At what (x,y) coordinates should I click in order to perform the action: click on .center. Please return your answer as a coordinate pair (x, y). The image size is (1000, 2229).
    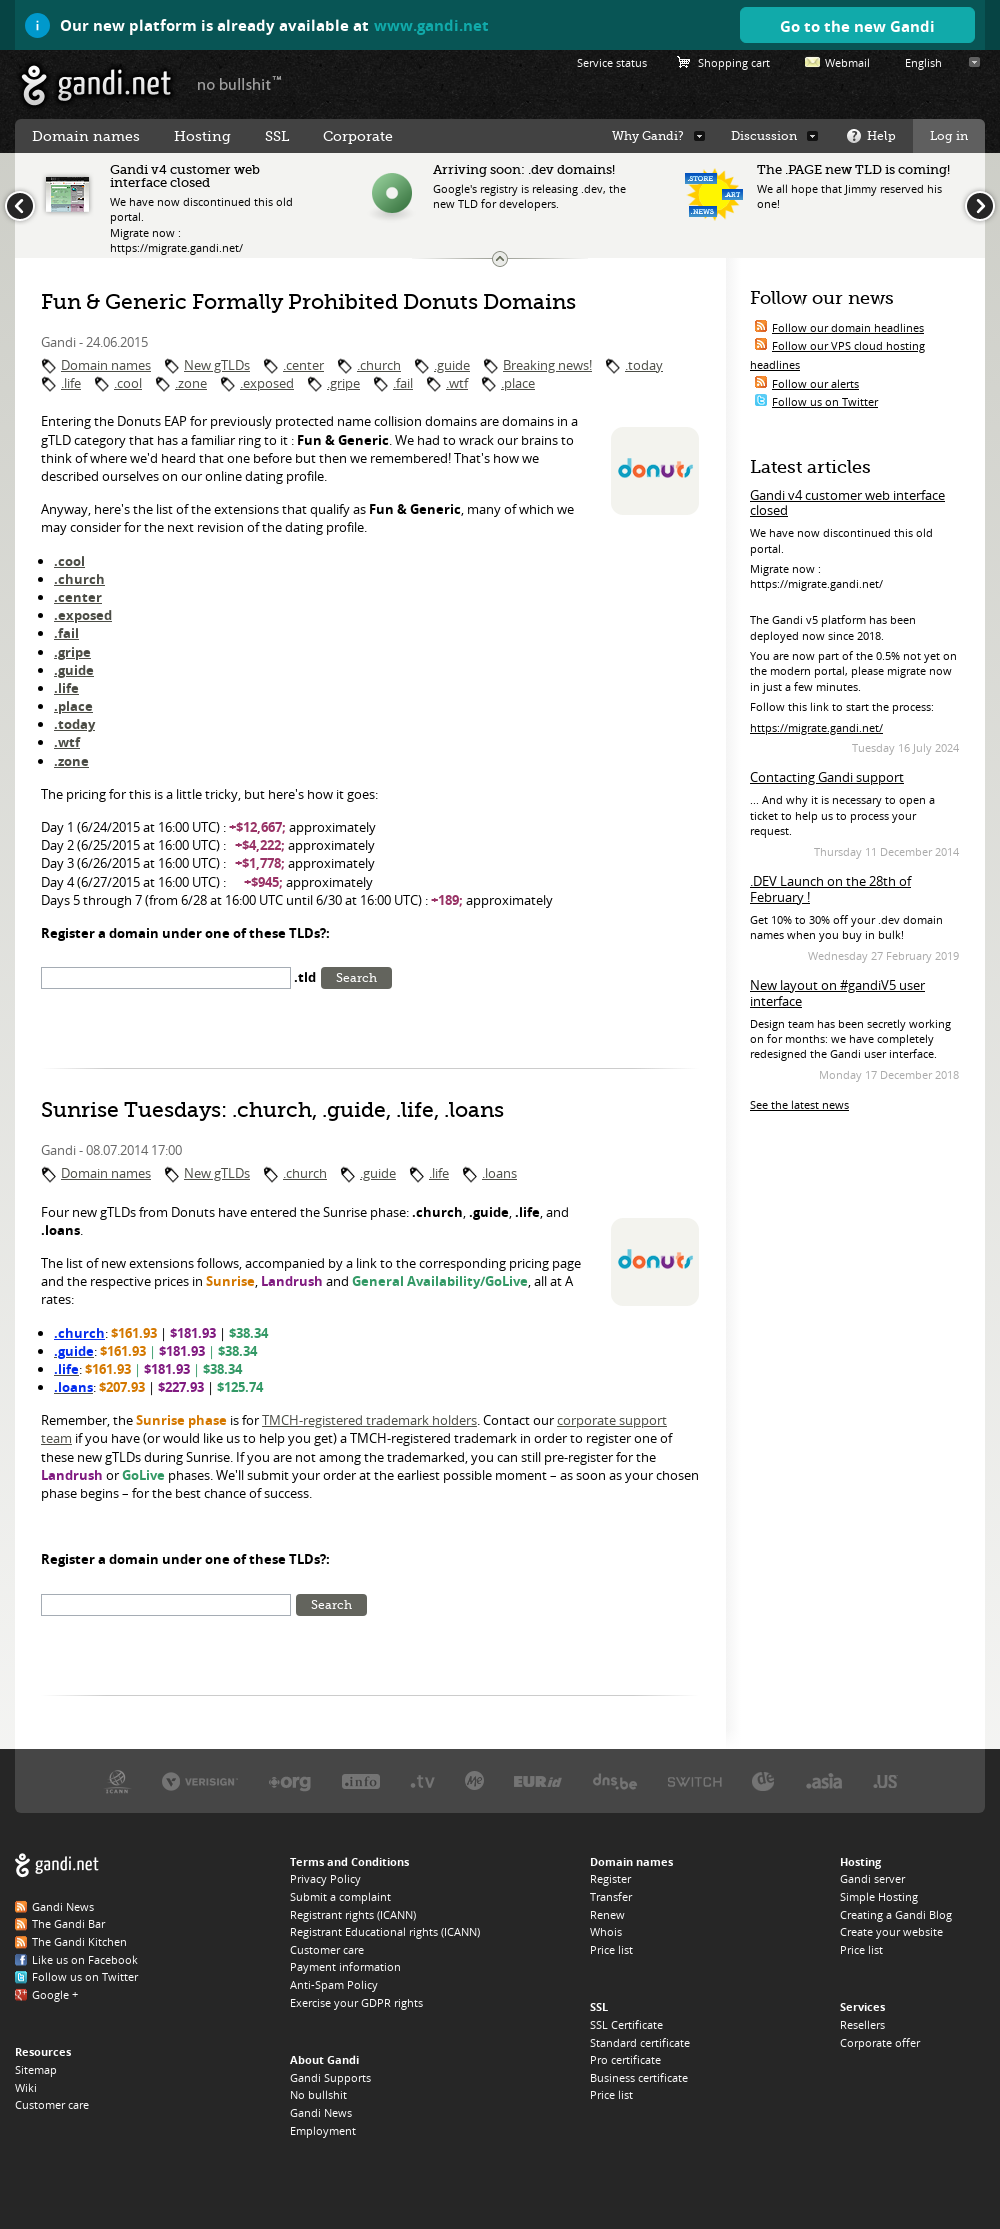
    Looking at the image, I should click on (303, 365).